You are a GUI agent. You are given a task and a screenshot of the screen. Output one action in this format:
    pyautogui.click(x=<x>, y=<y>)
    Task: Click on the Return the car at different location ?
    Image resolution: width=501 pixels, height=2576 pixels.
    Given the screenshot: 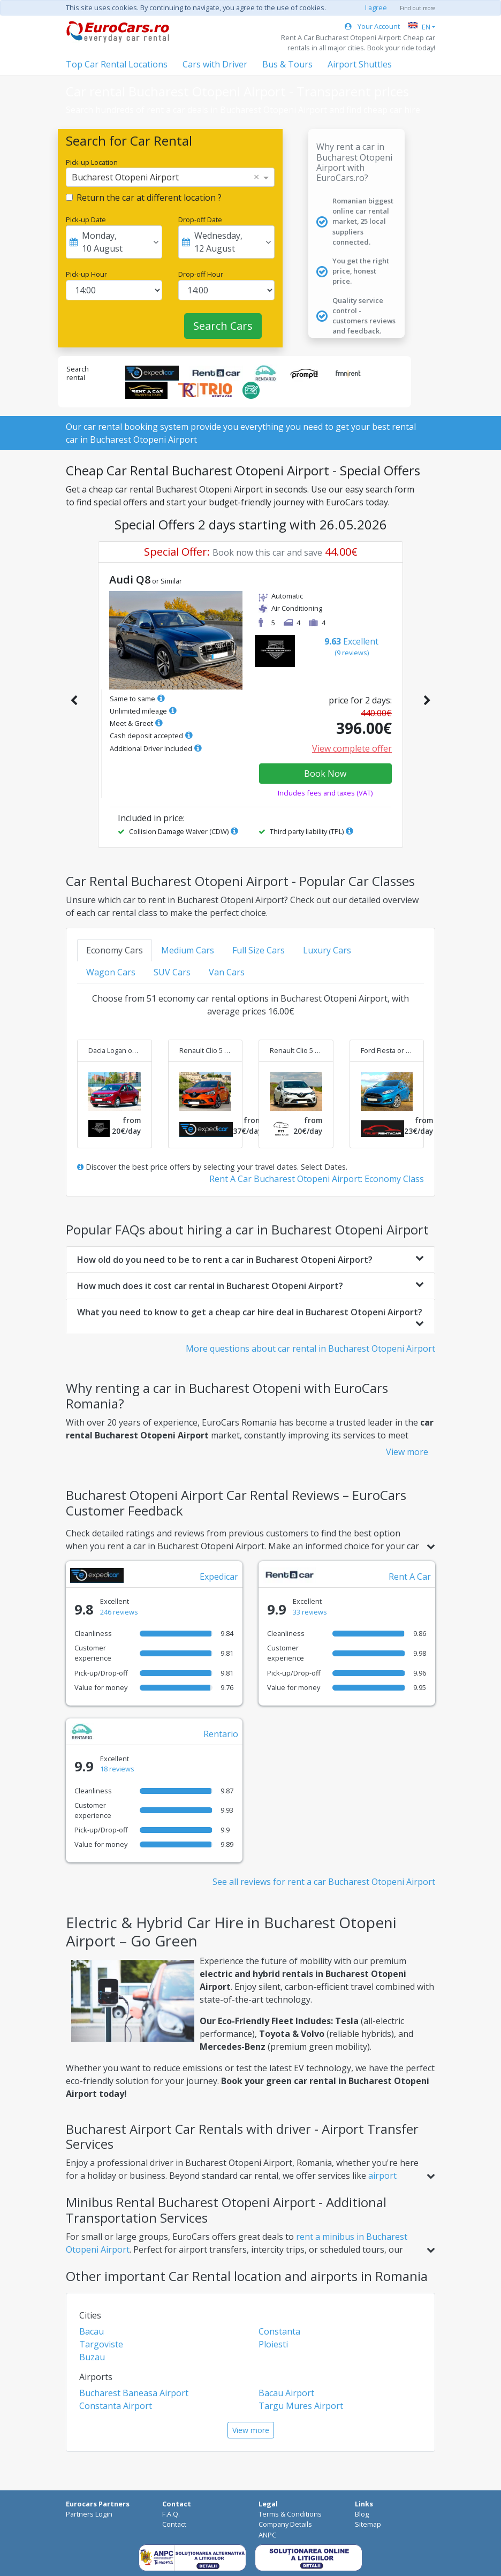 What is the action you would take?
    pyautogui.click(x=149, y=197)
    